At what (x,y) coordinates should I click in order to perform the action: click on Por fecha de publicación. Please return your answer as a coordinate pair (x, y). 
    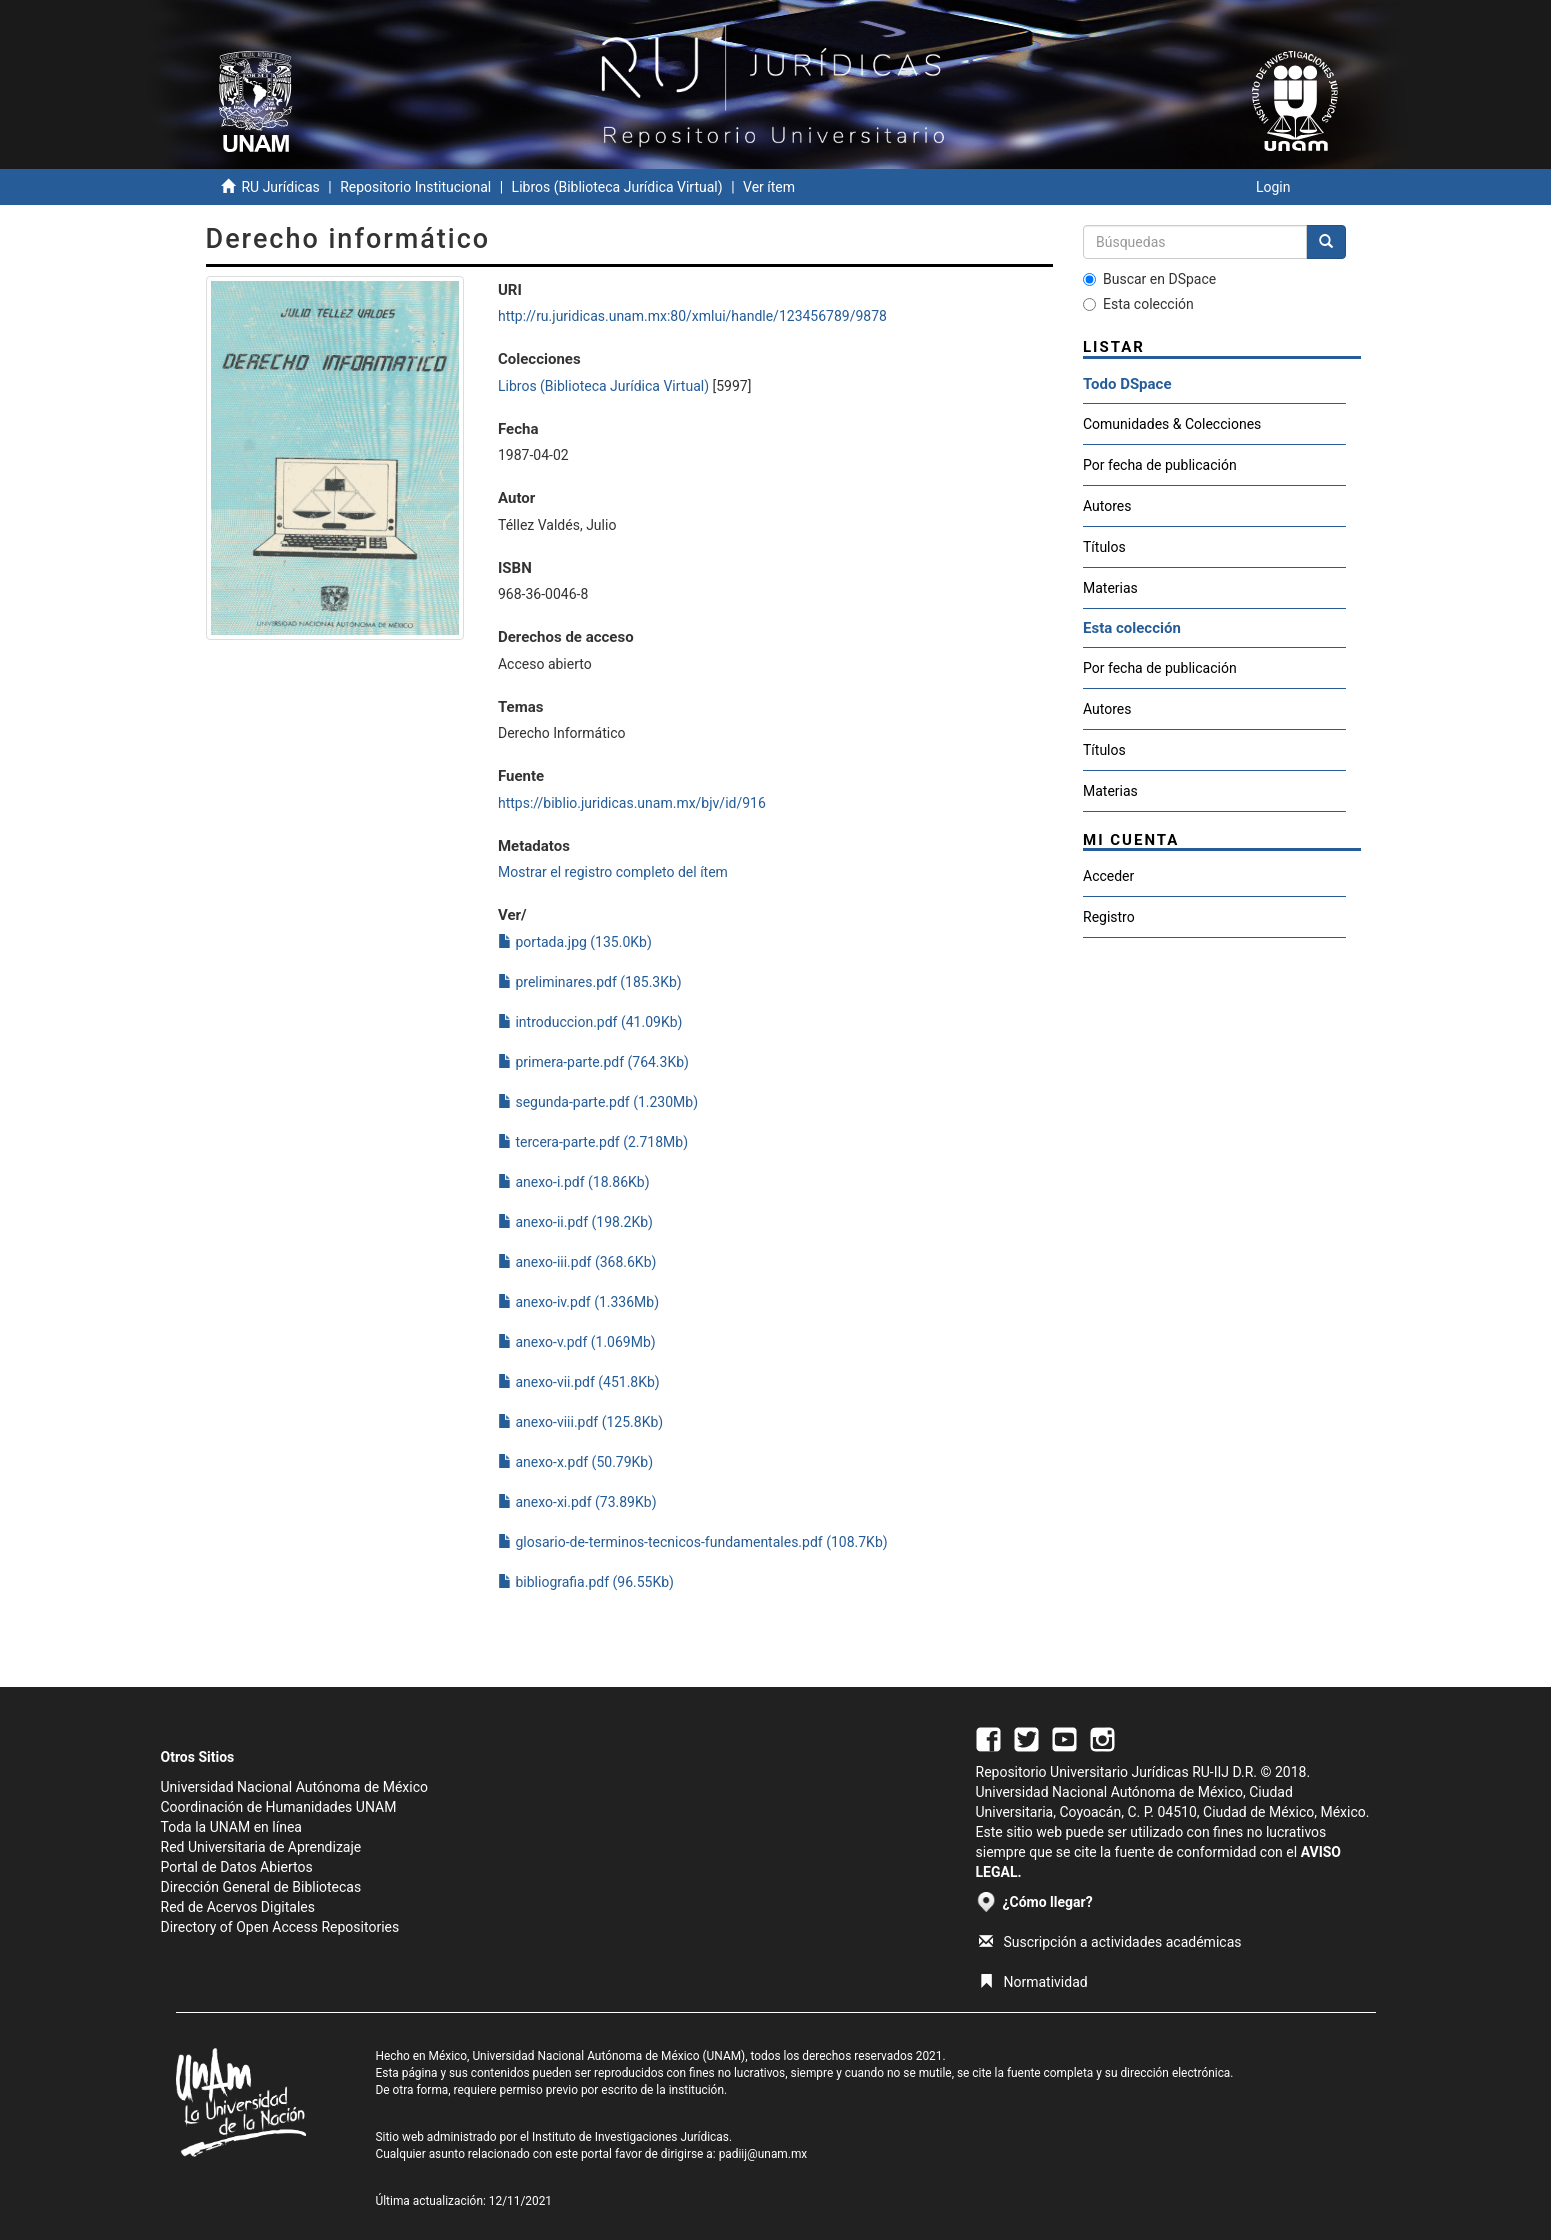
    Looking at the image, I should click on (1160, 465).